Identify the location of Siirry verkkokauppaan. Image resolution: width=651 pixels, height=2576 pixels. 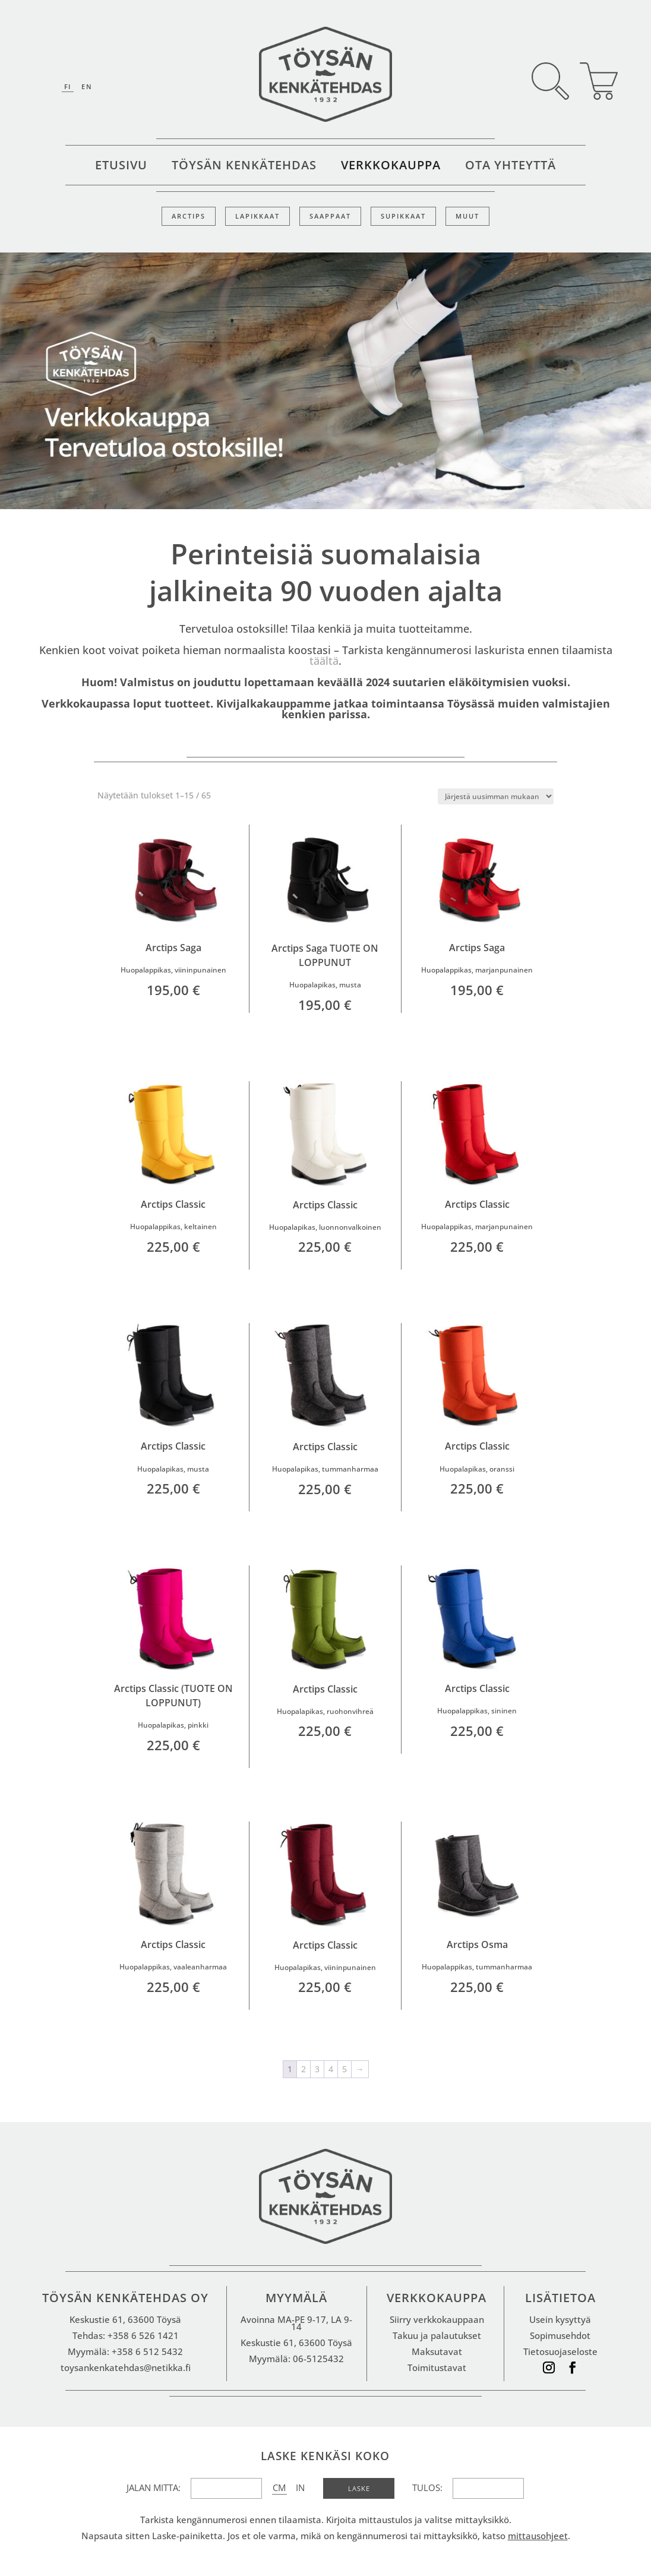
(437, 2319).